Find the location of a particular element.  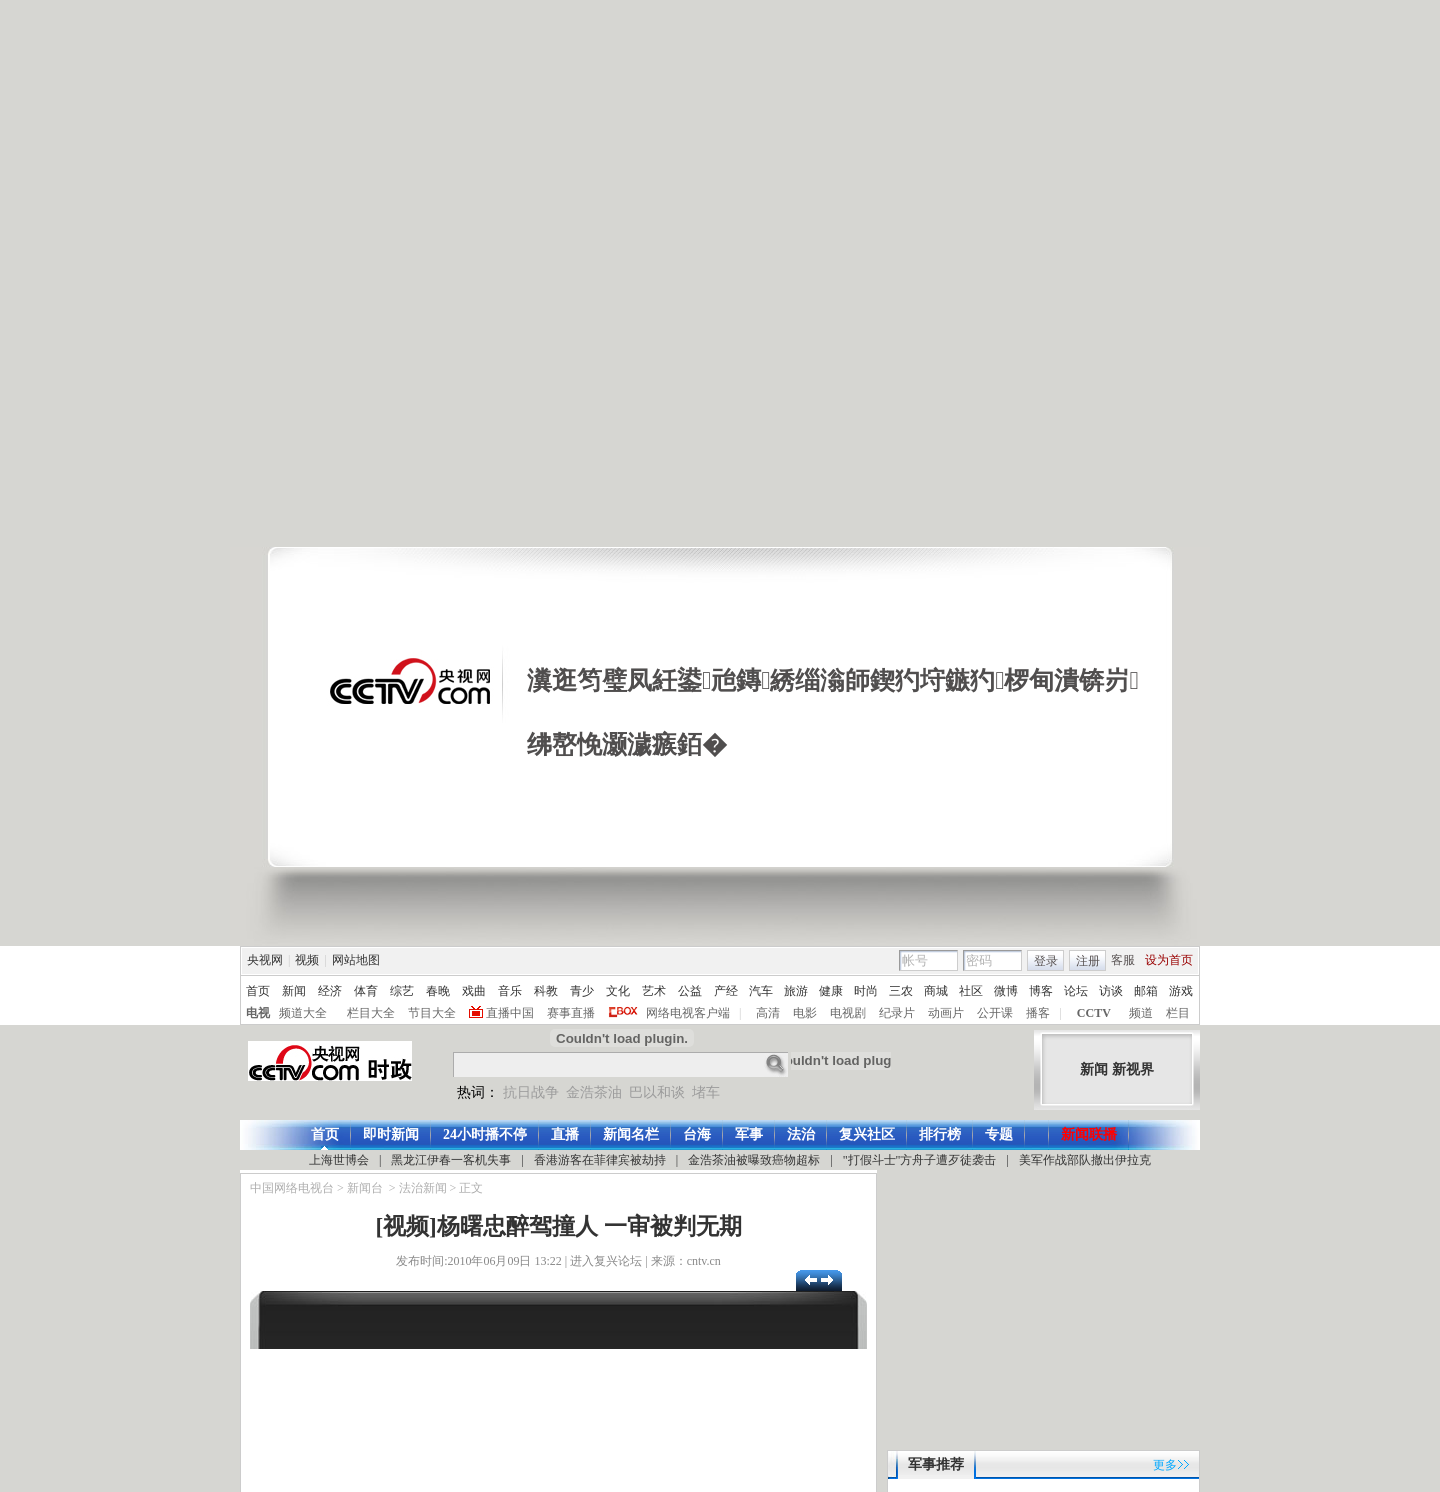

论坛 is located at coordinates (1076, 991).